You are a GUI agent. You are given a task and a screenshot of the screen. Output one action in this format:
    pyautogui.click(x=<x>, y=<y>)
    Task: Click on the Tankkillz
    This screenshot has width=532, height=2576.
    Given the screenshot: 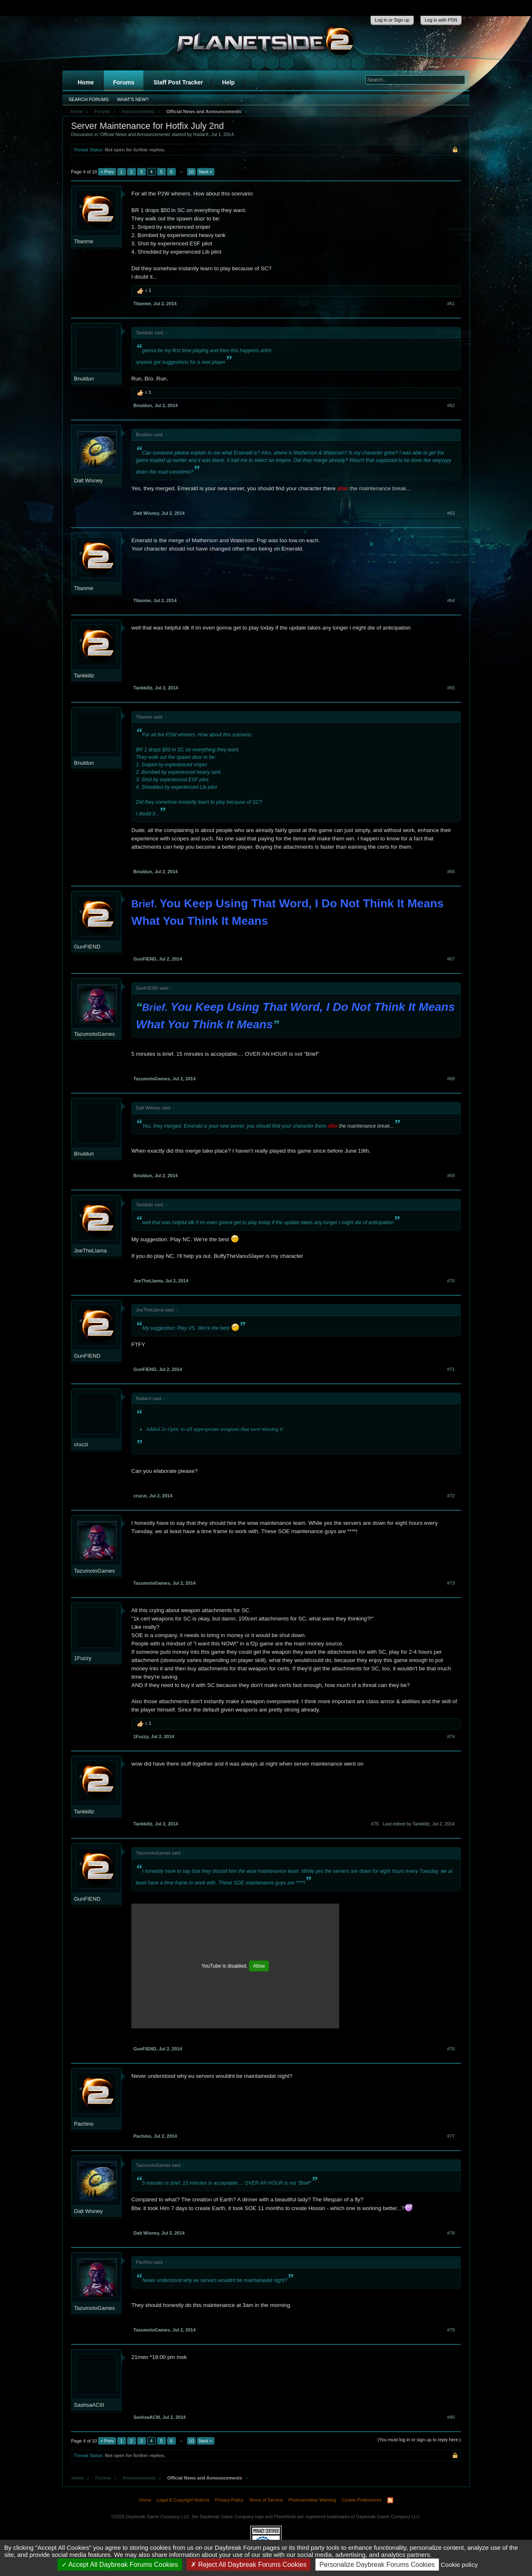 What is the action you would take?
    pyautogui.click(x=84, y=675)
    